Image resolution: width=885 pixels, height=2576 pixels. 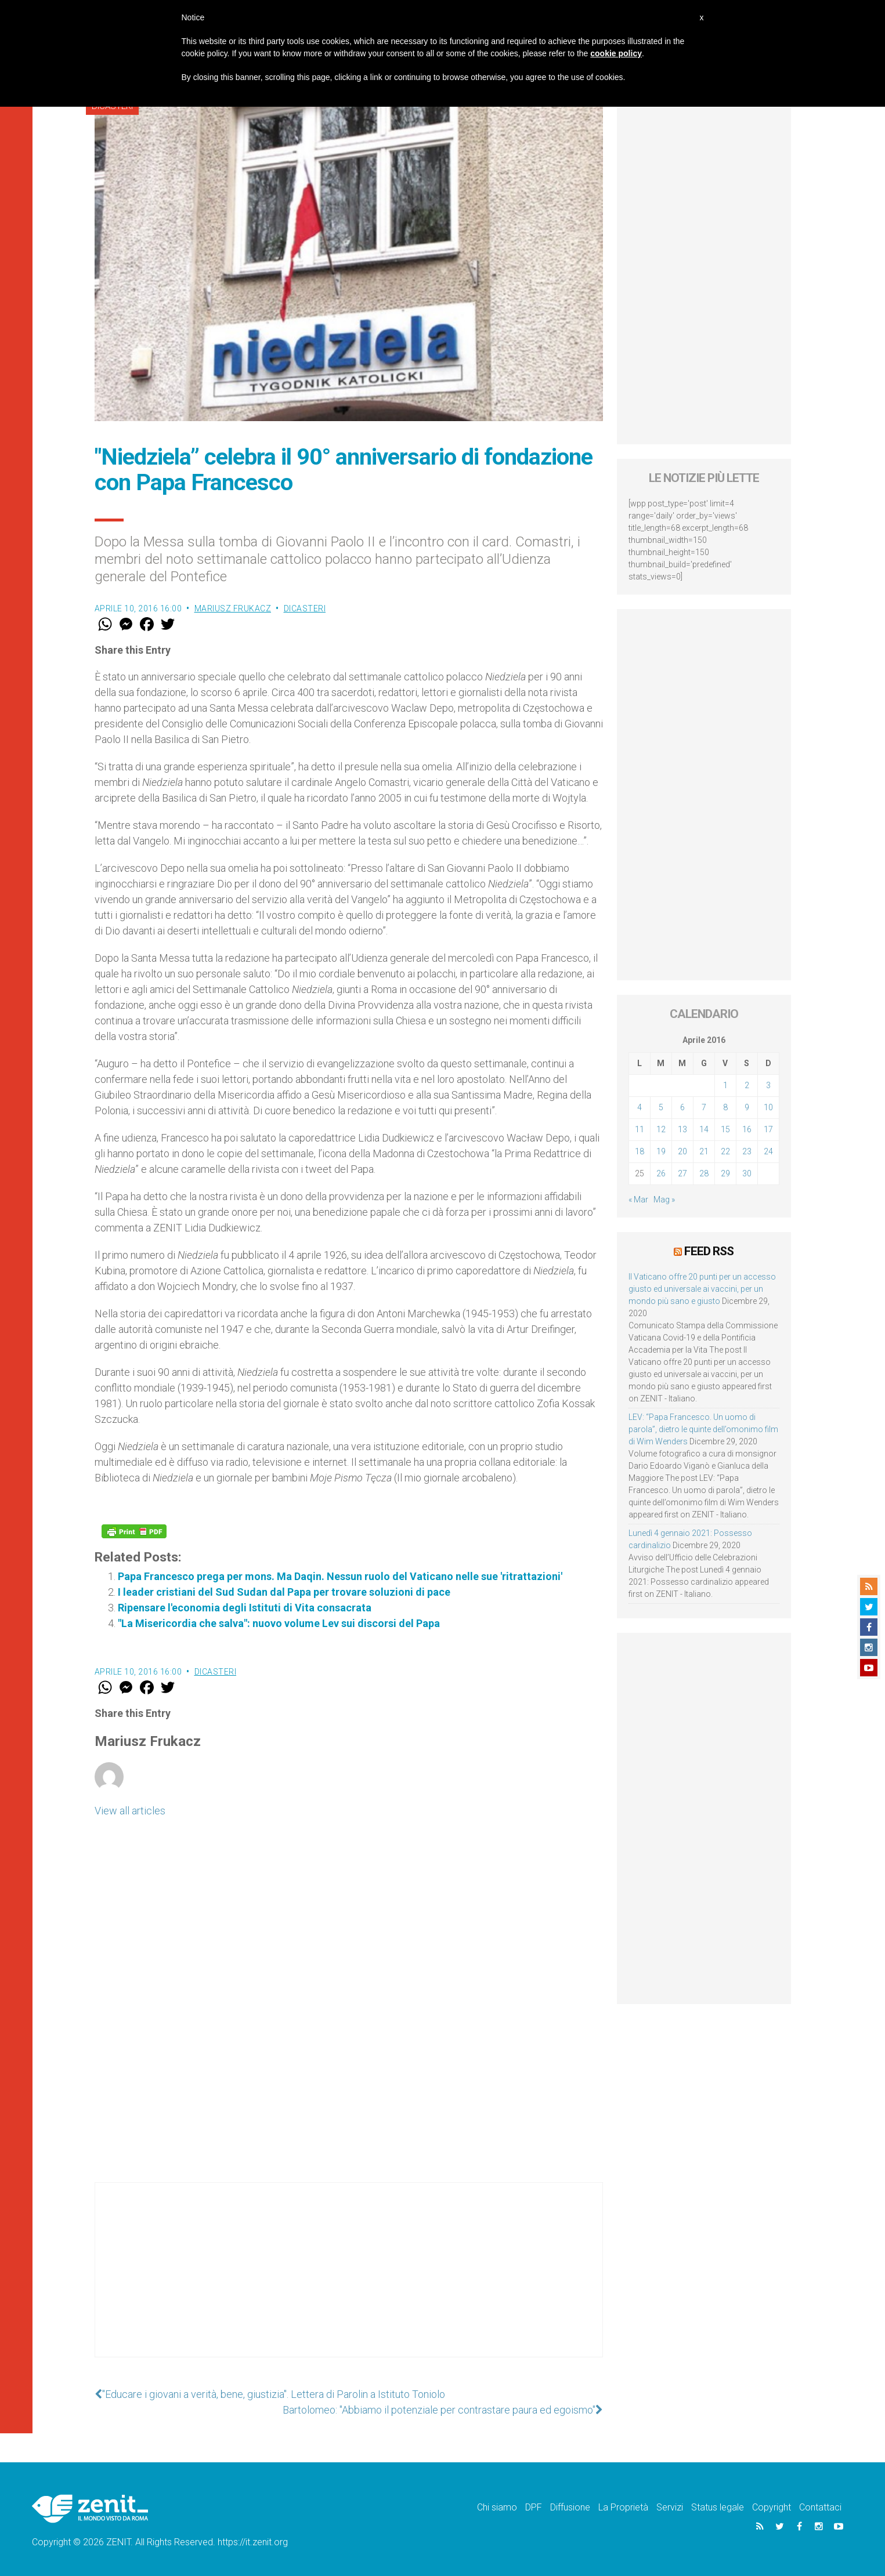 I want to click on 5 [Articoli pubblicati in 5 April 2016], so click(x=661, y=1107).